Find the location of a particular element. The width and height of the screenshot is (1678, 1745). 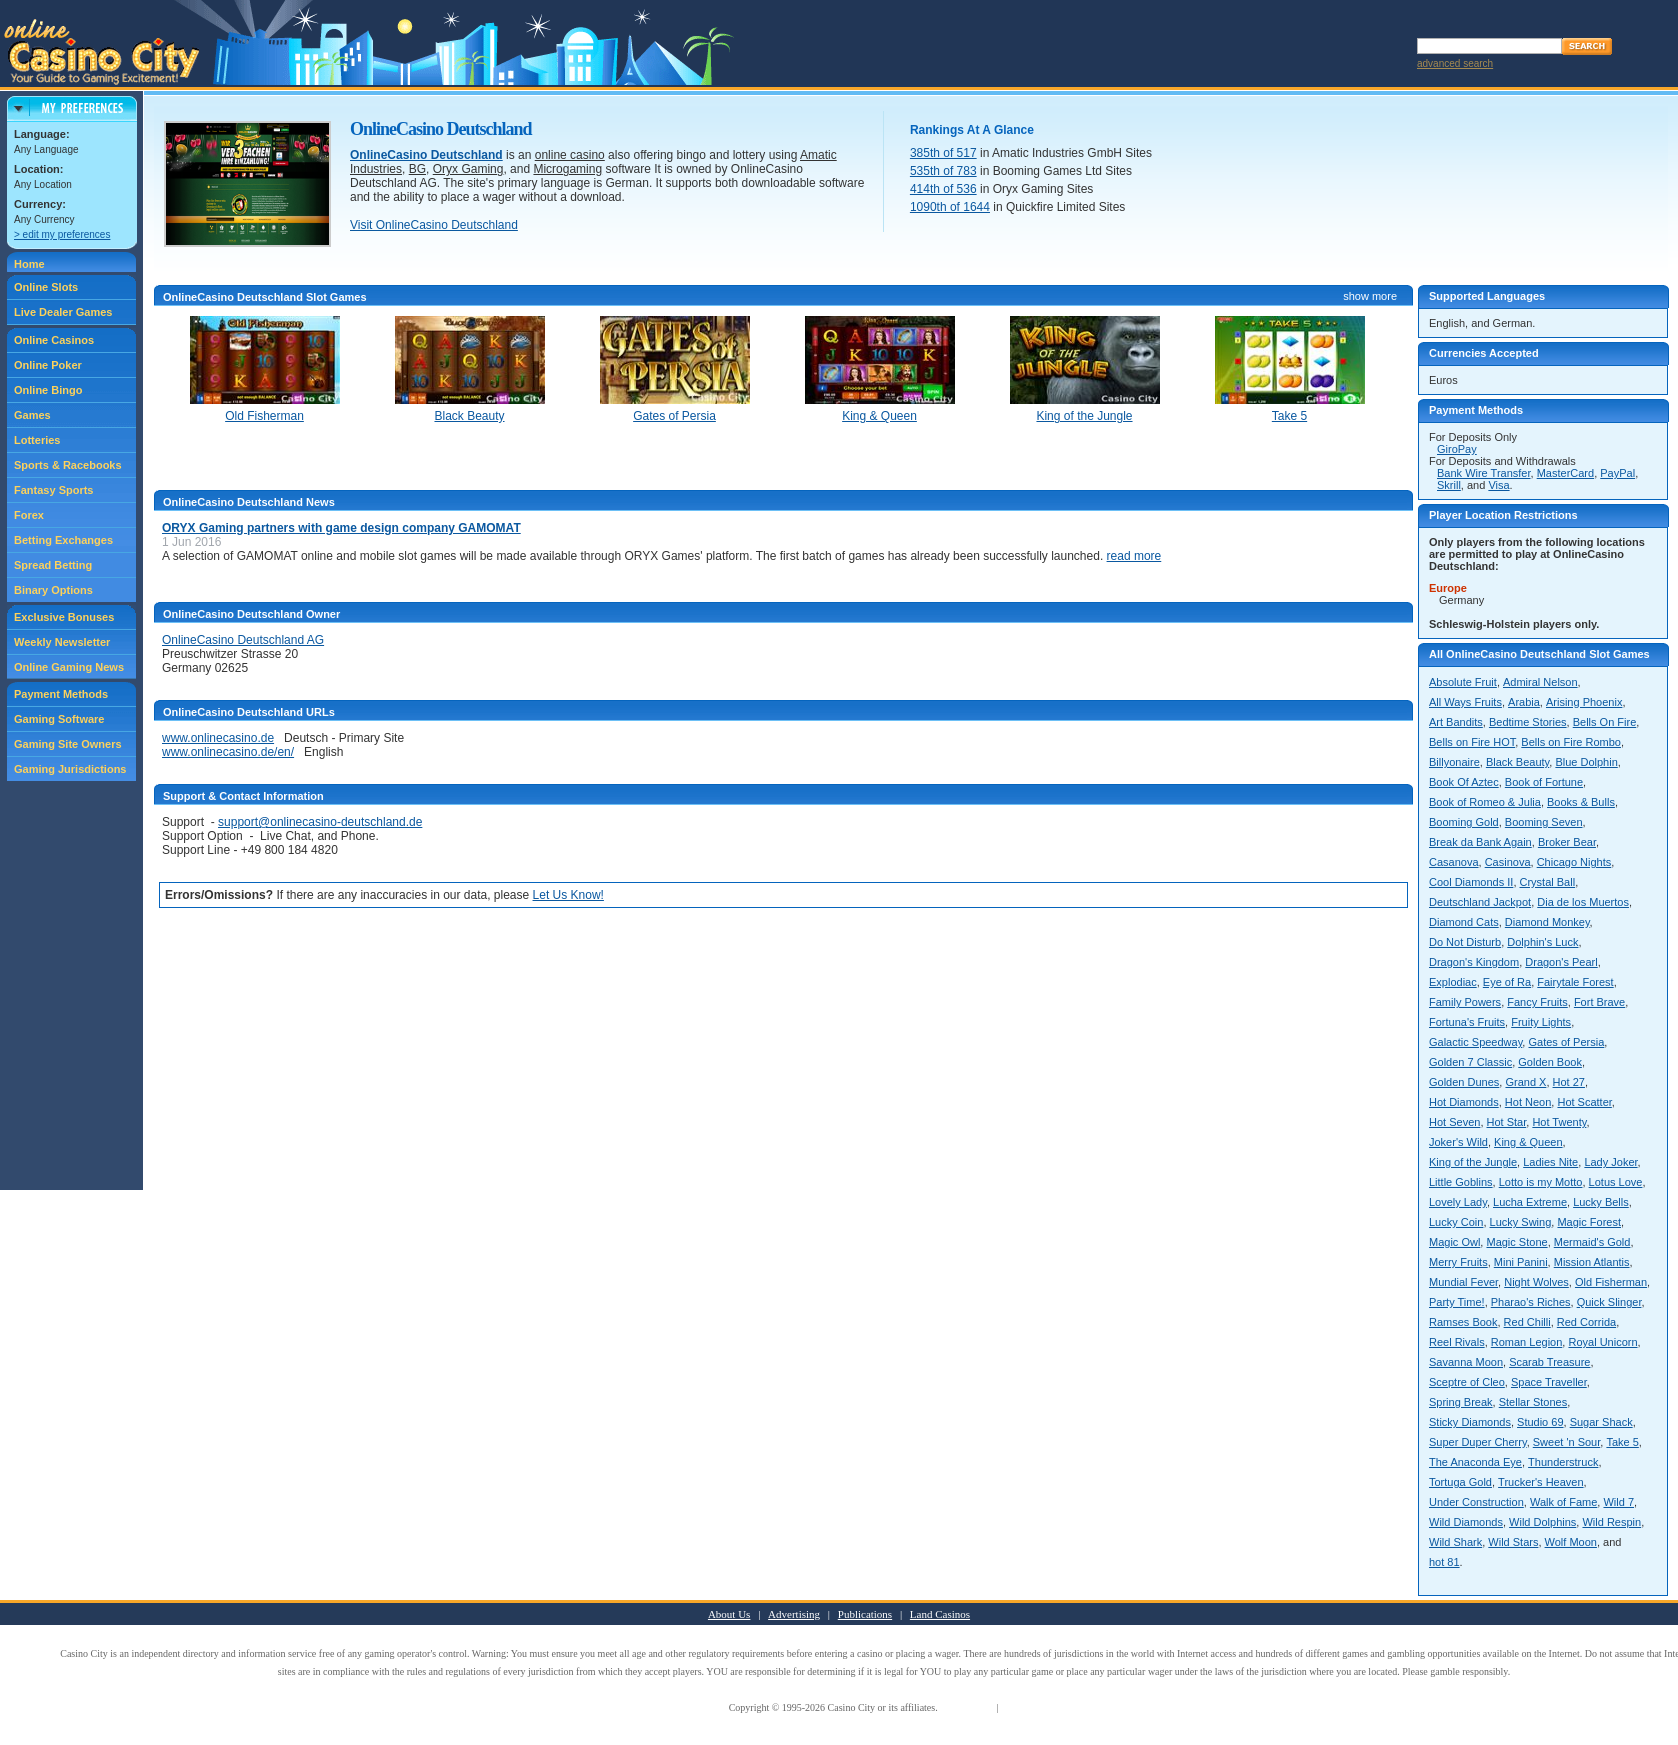

Arising Phoenix is located at coordinates (1584, 702).